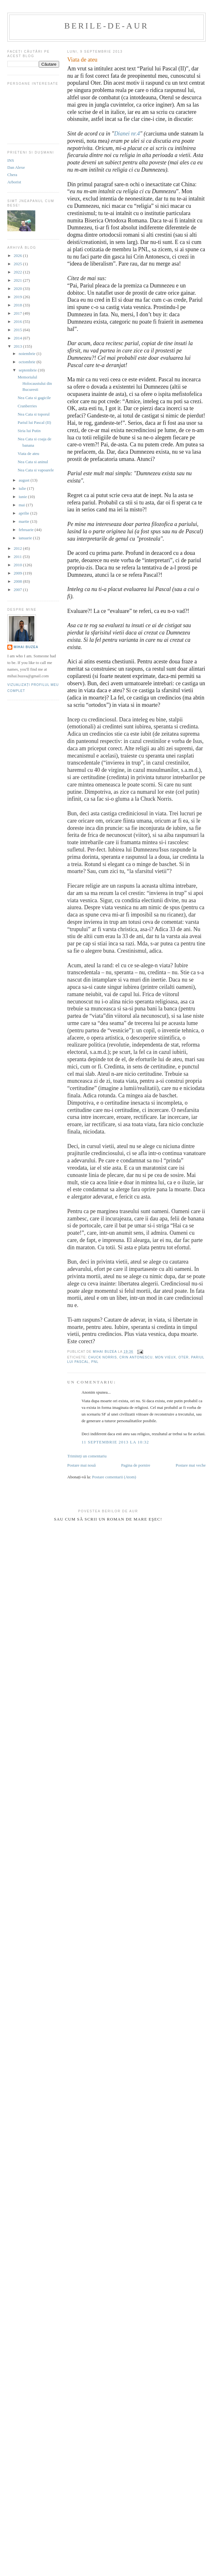  I want to click on octombrie, so click(28, 361).